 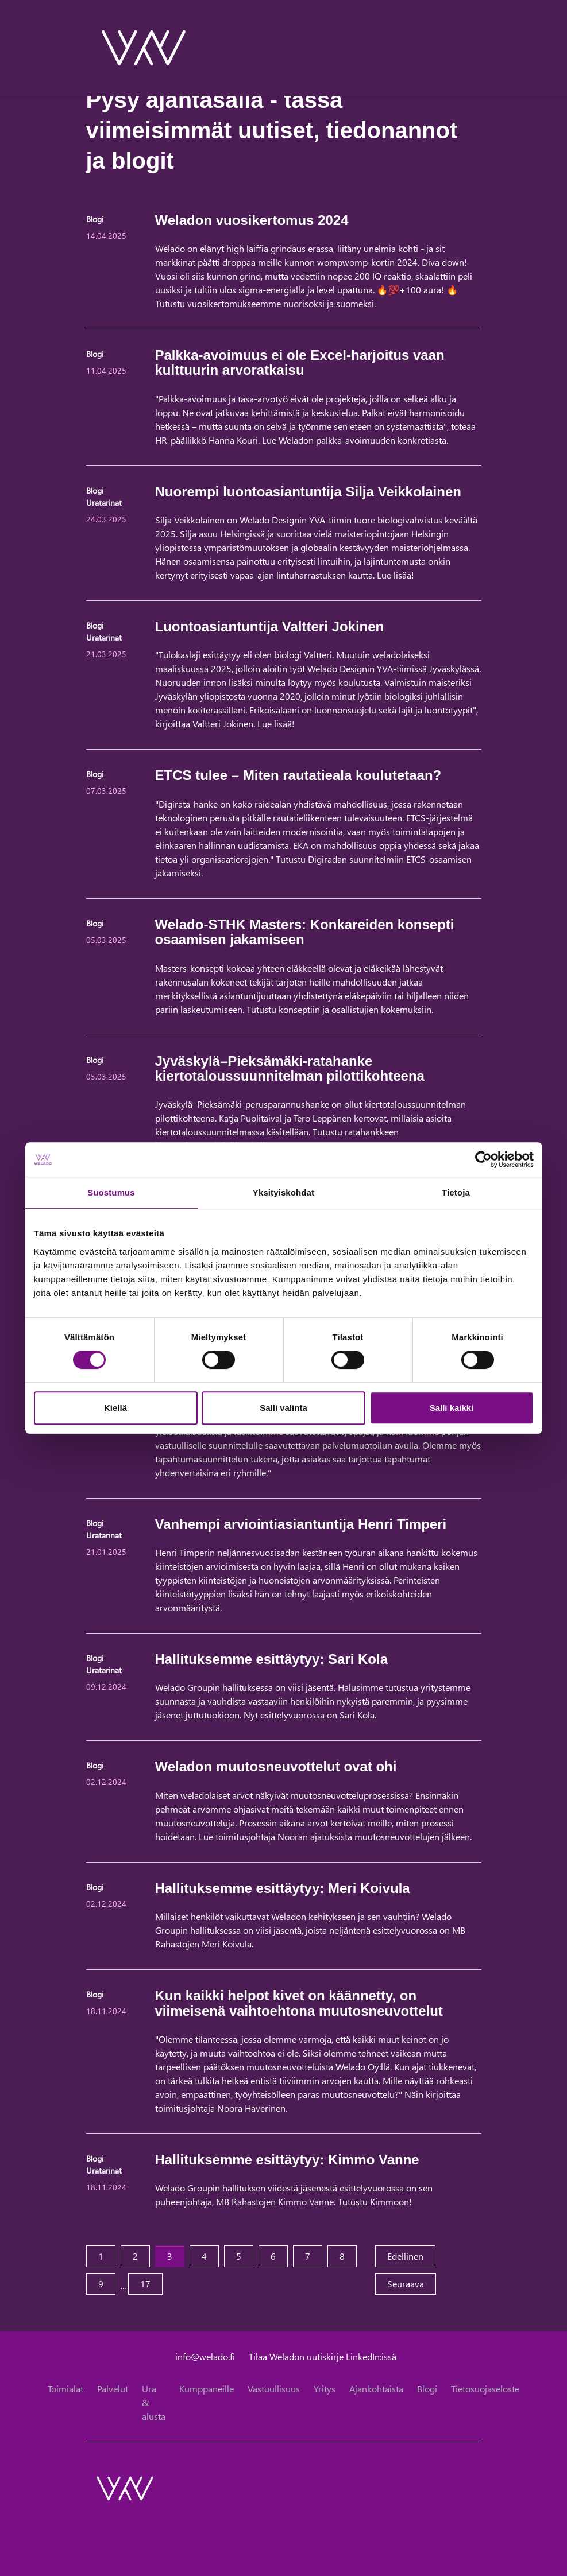 What do you see at coordinates (287, 2159) in the screenshot?
I see `Hallituksemme esittäytyy: Kimmo Vanne` at bounding box center [287, 2159].